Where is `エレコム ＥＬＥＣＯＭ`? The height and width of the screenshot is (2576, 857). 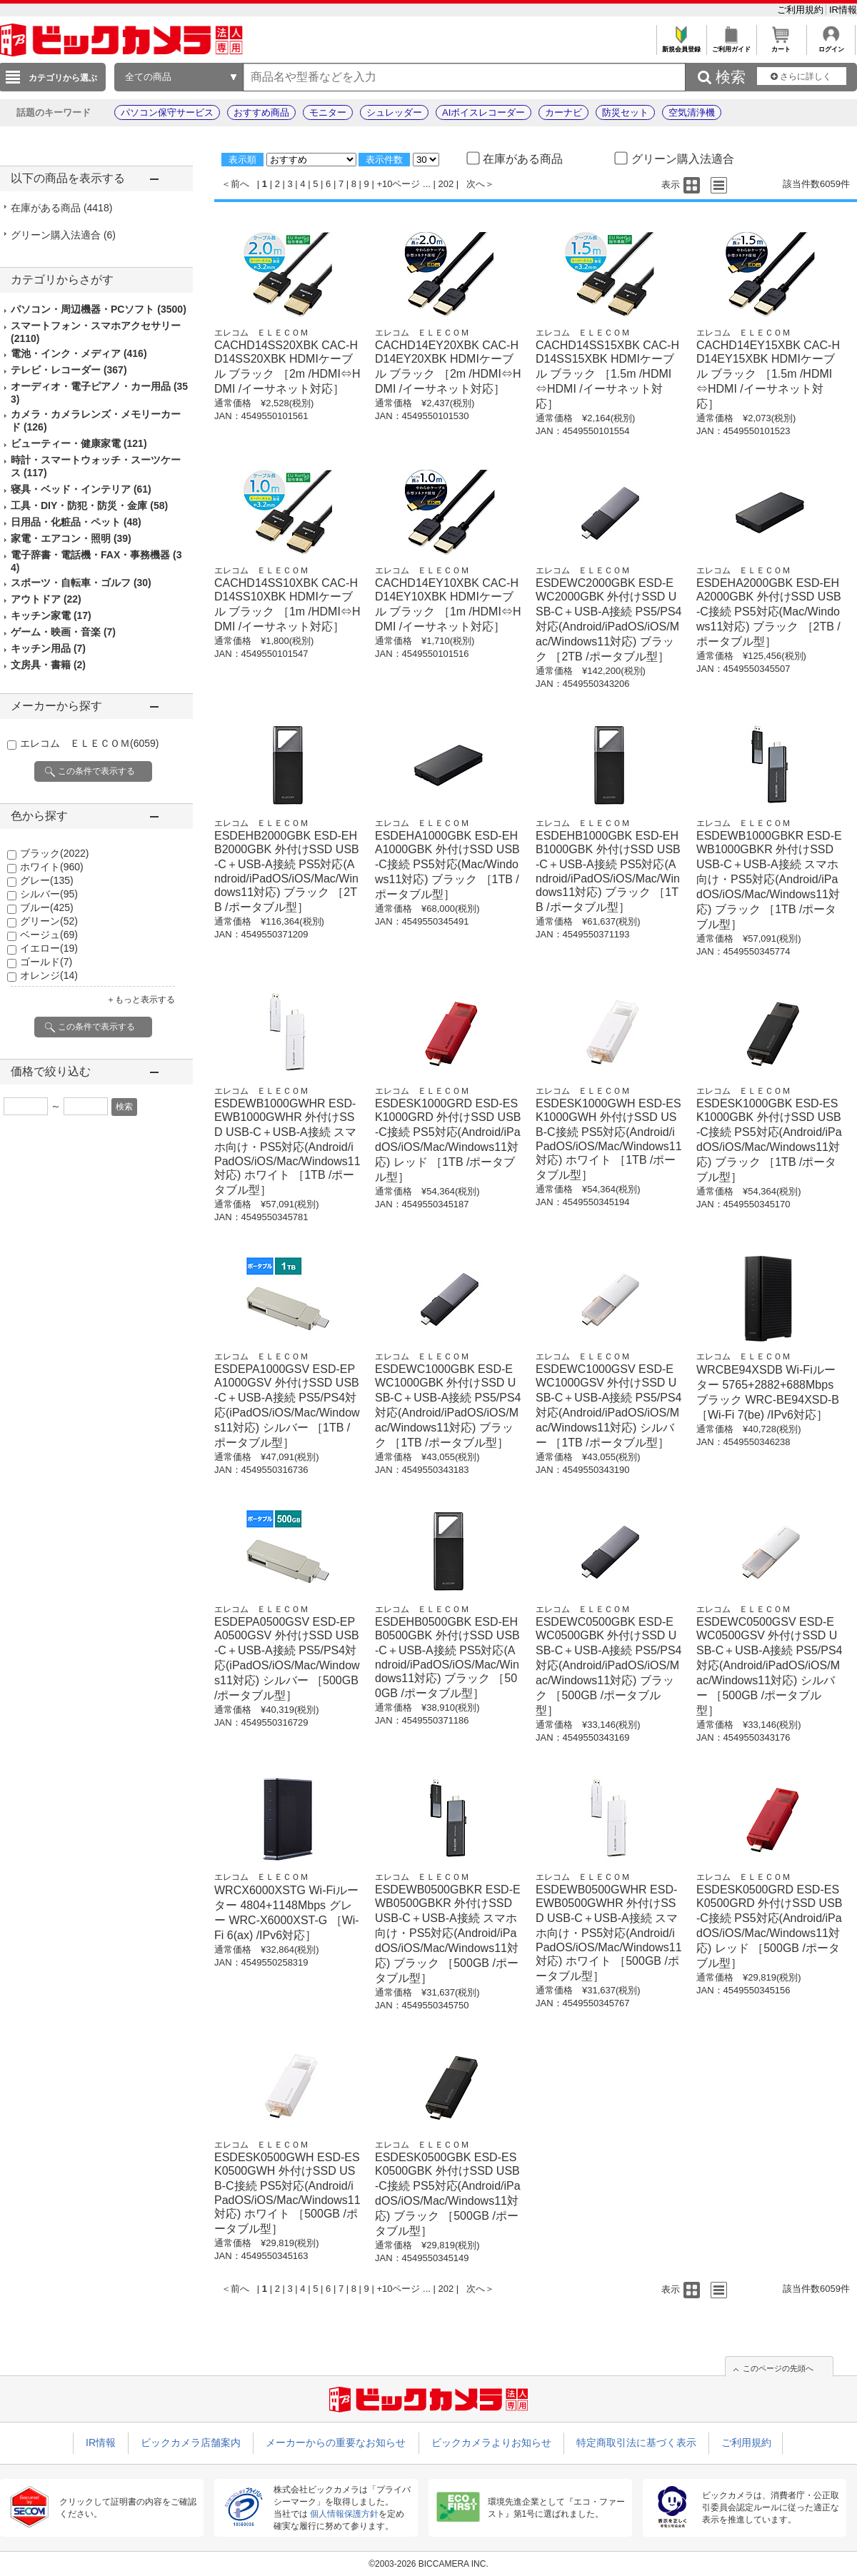
エレコム ＥＬＥＣＯＭ is located at coordinates (89, 743).